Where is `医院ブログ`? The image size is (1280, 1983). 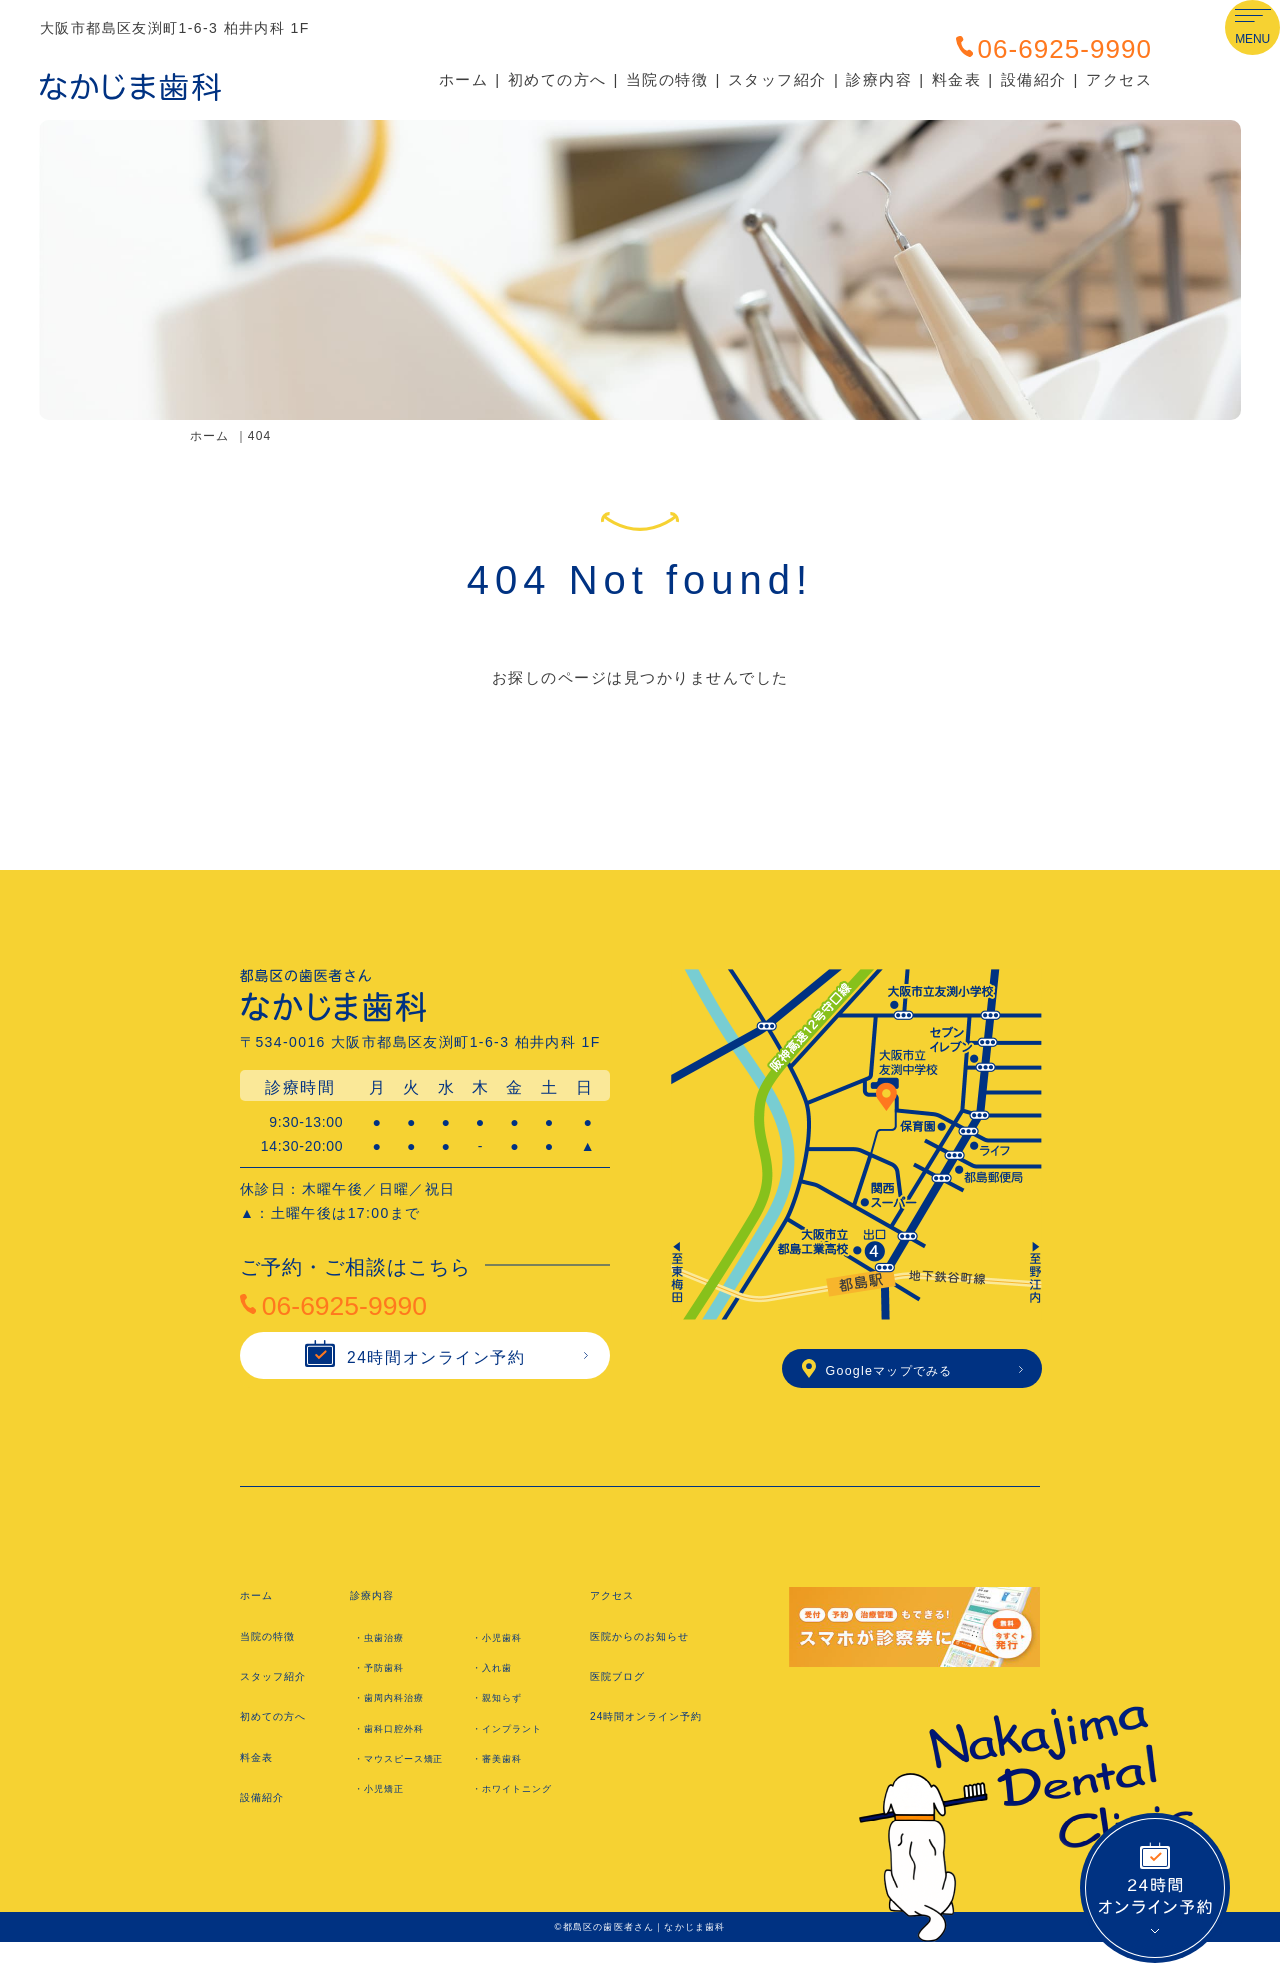
医院ブログ is located at coordinates (626, 1689).